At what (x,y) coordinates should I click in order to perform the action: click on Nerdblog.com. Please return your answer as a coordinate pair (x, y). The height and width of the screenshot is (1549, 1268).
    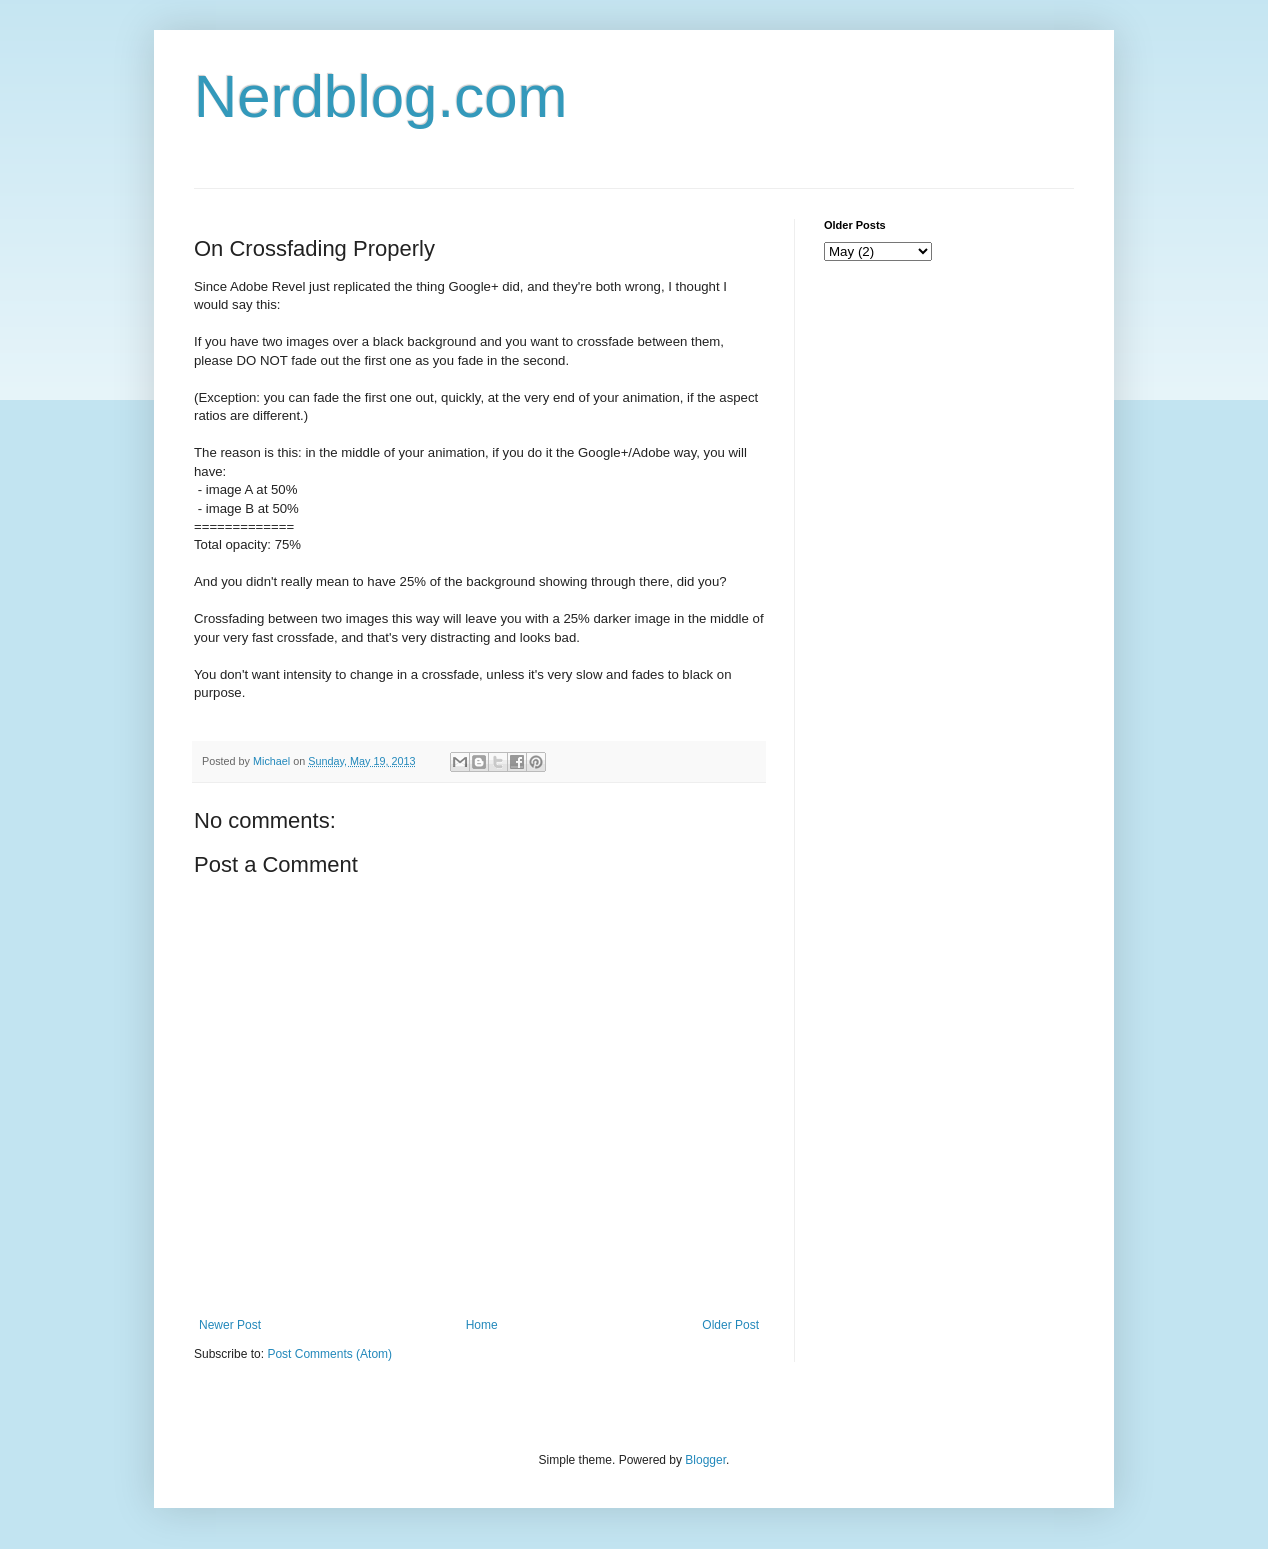
    Looking at the image, I should click on (381, 96).